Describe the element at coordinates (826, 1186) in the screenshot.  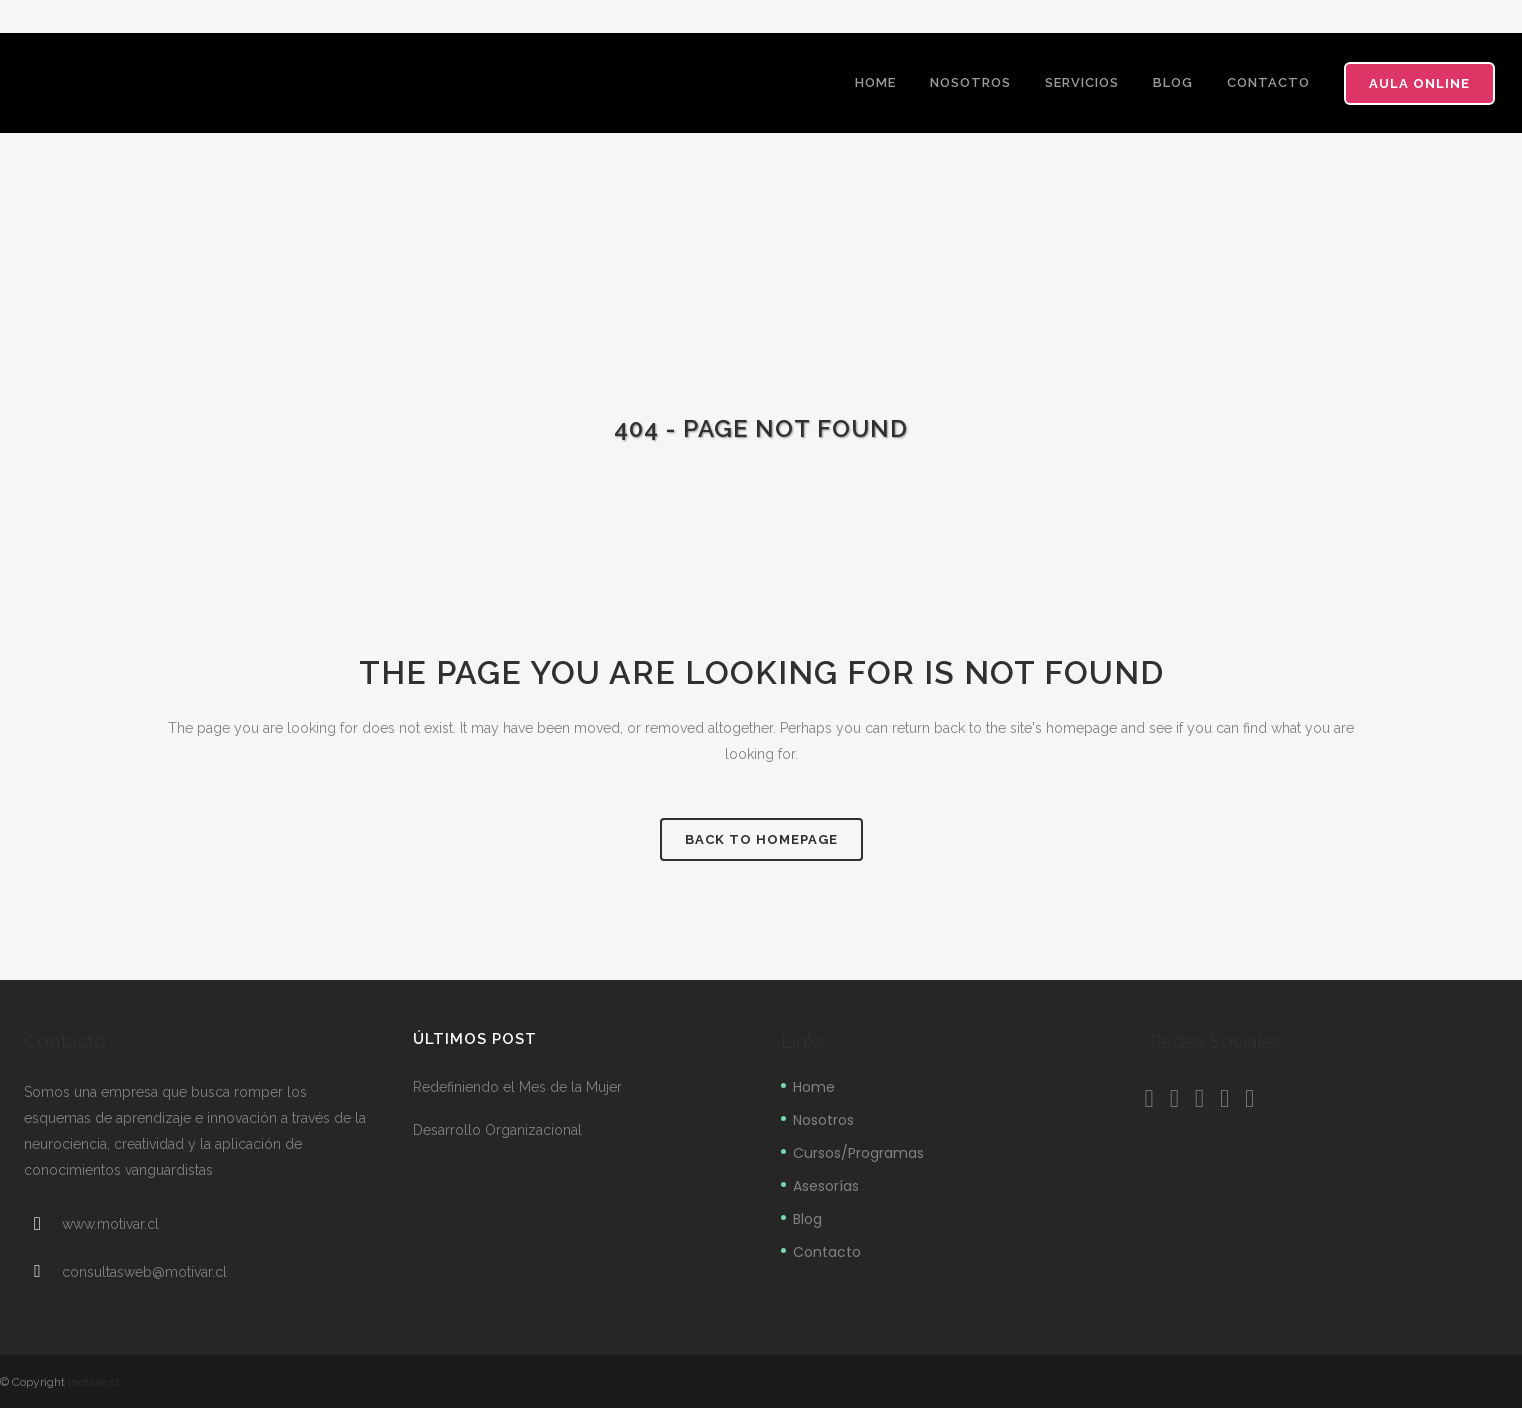
I see `Asesorías` at that location.